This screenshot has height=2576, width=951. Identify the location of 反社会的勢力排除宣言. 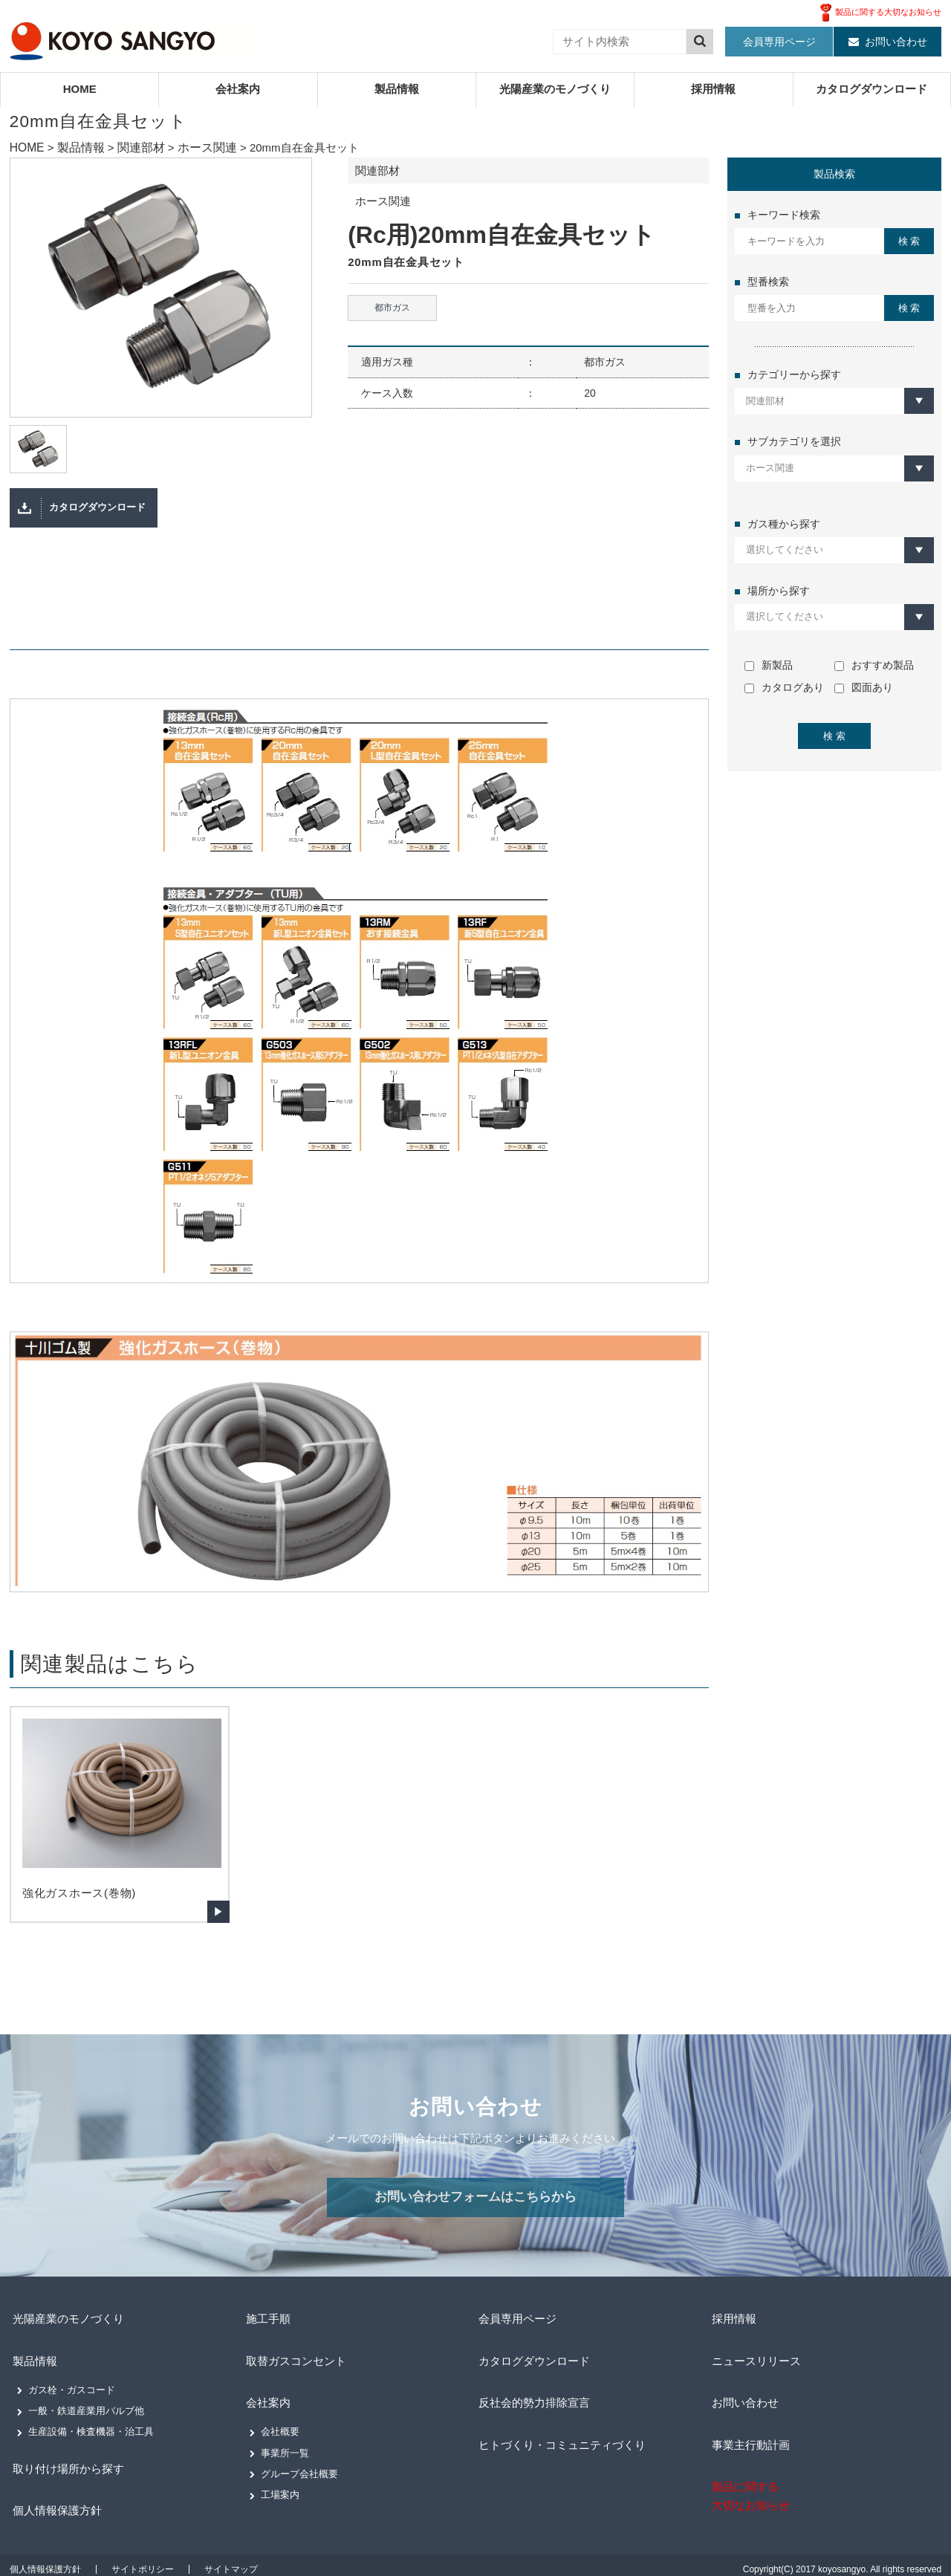
(535, 2404).